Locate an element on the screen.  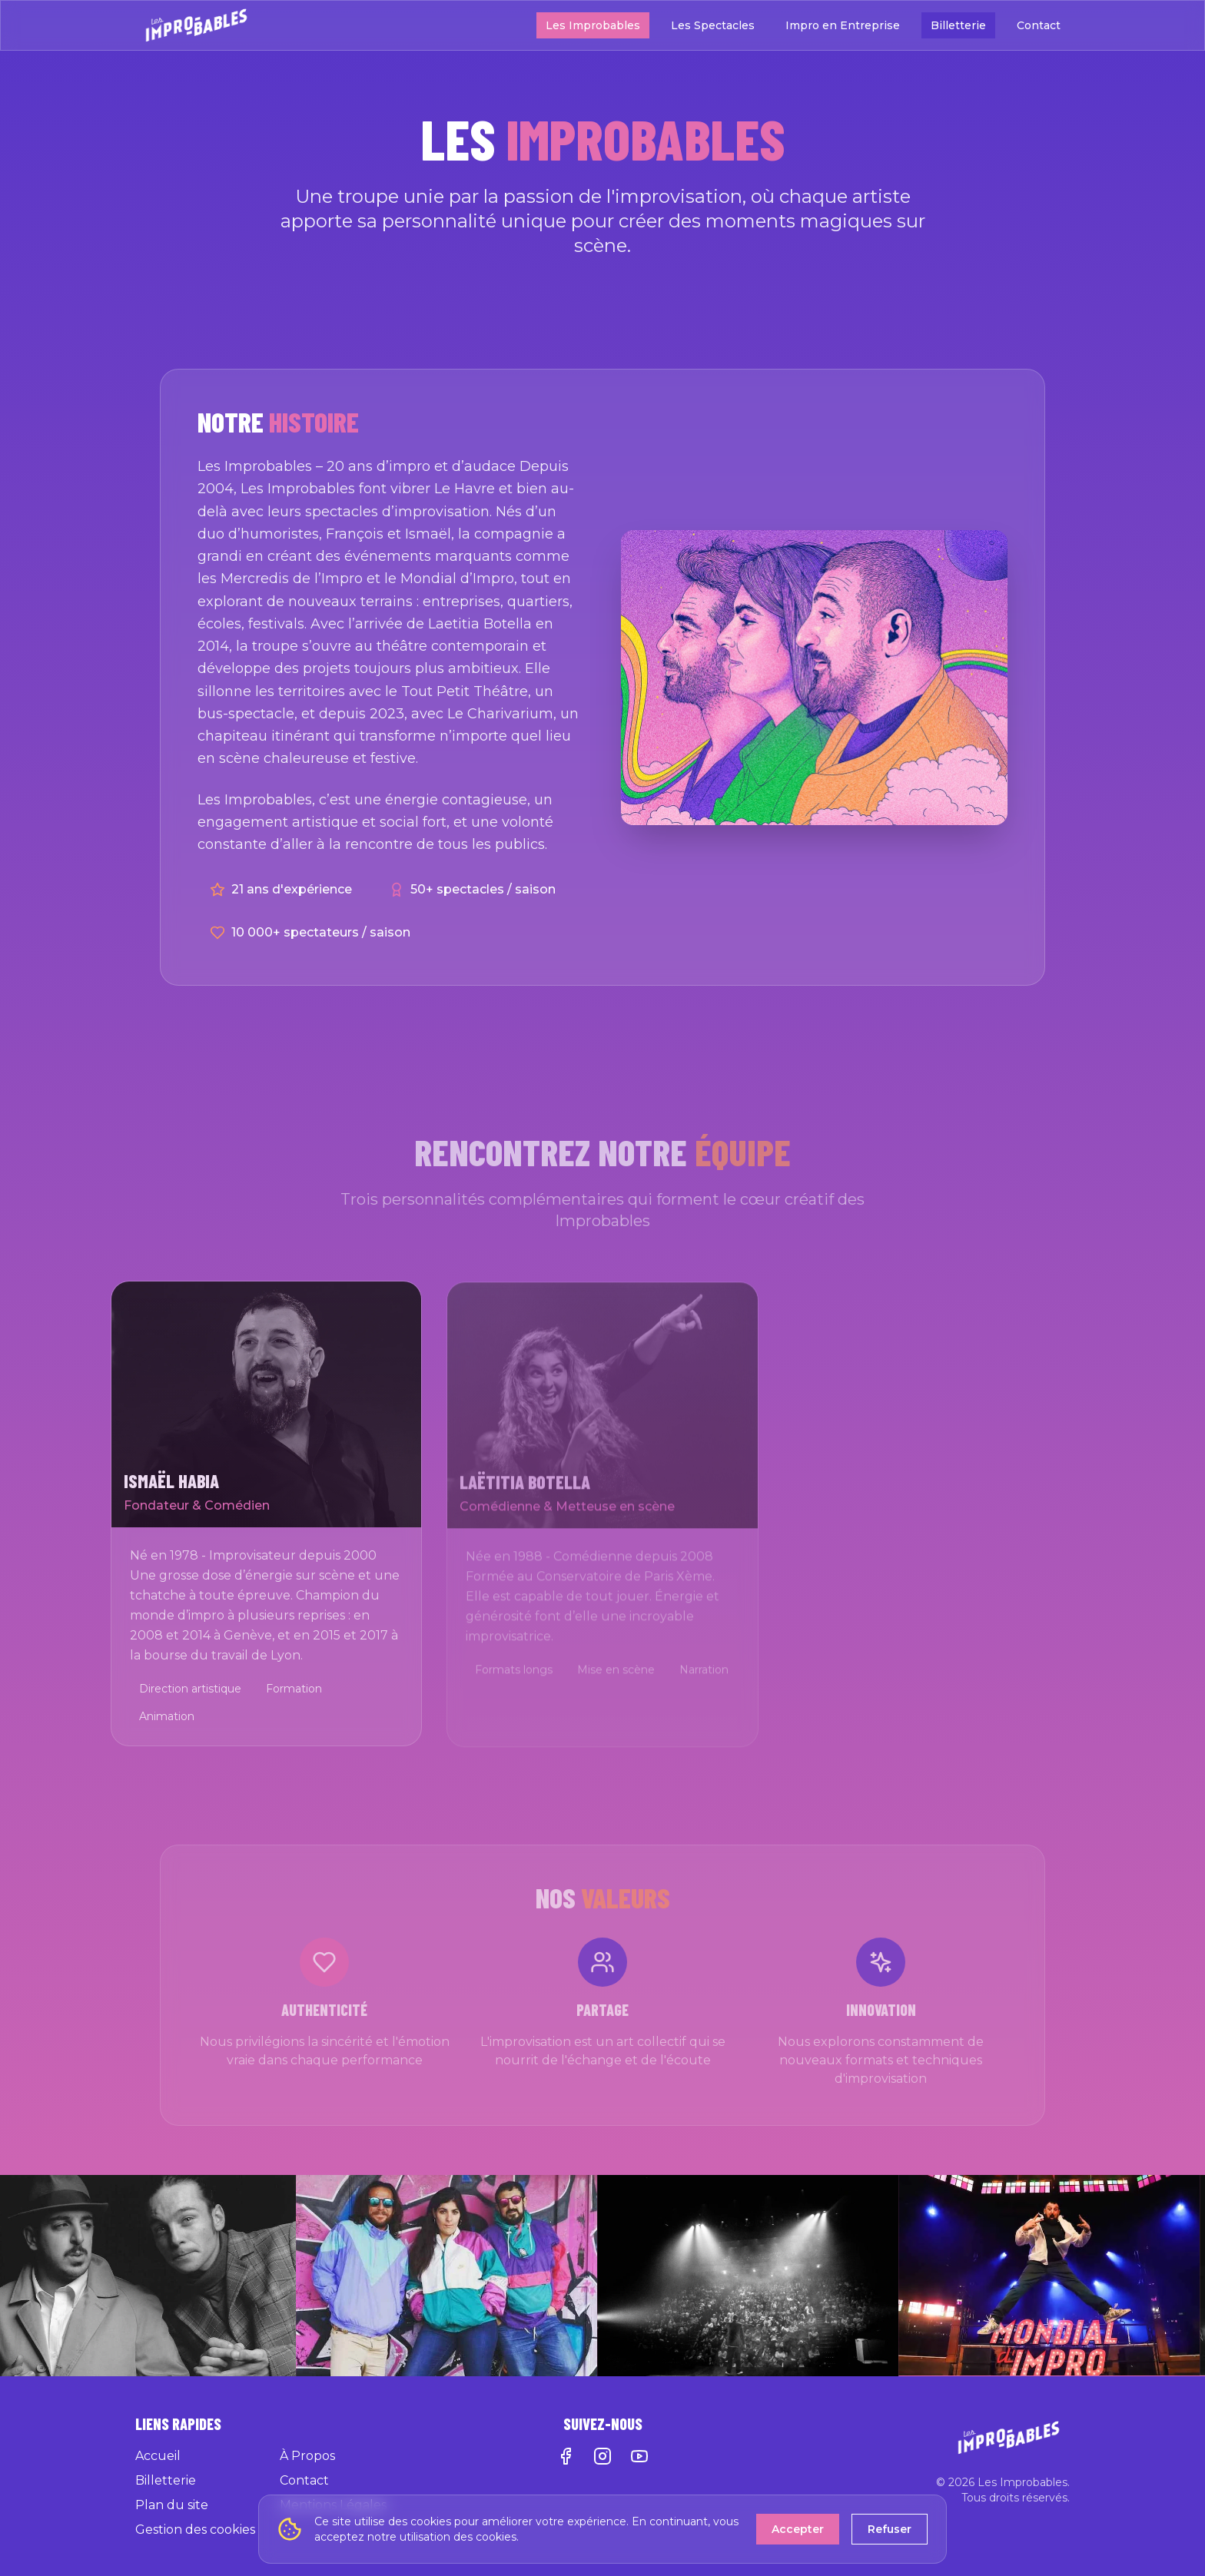
Contact is located at coordinates (1039, 25).